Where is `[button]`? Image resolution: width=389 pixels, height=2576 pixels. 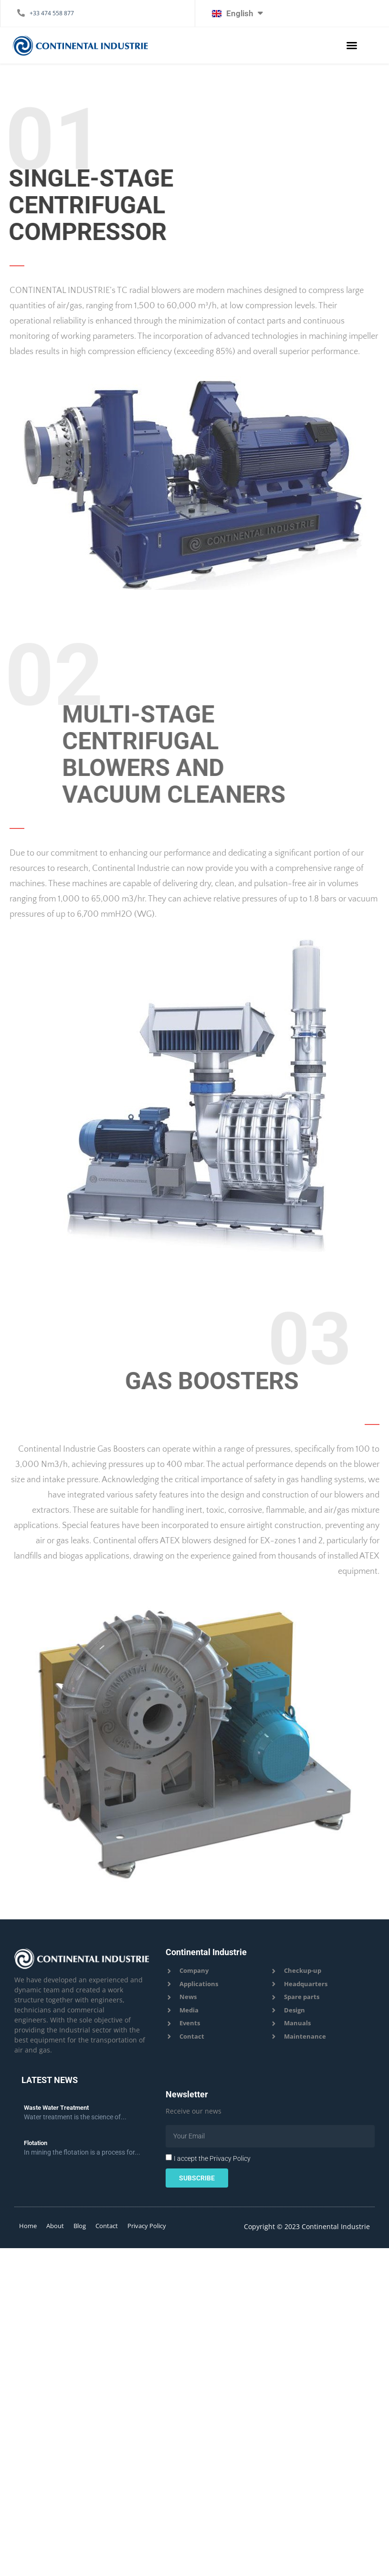 [button] is located at coordinates (351, 45).